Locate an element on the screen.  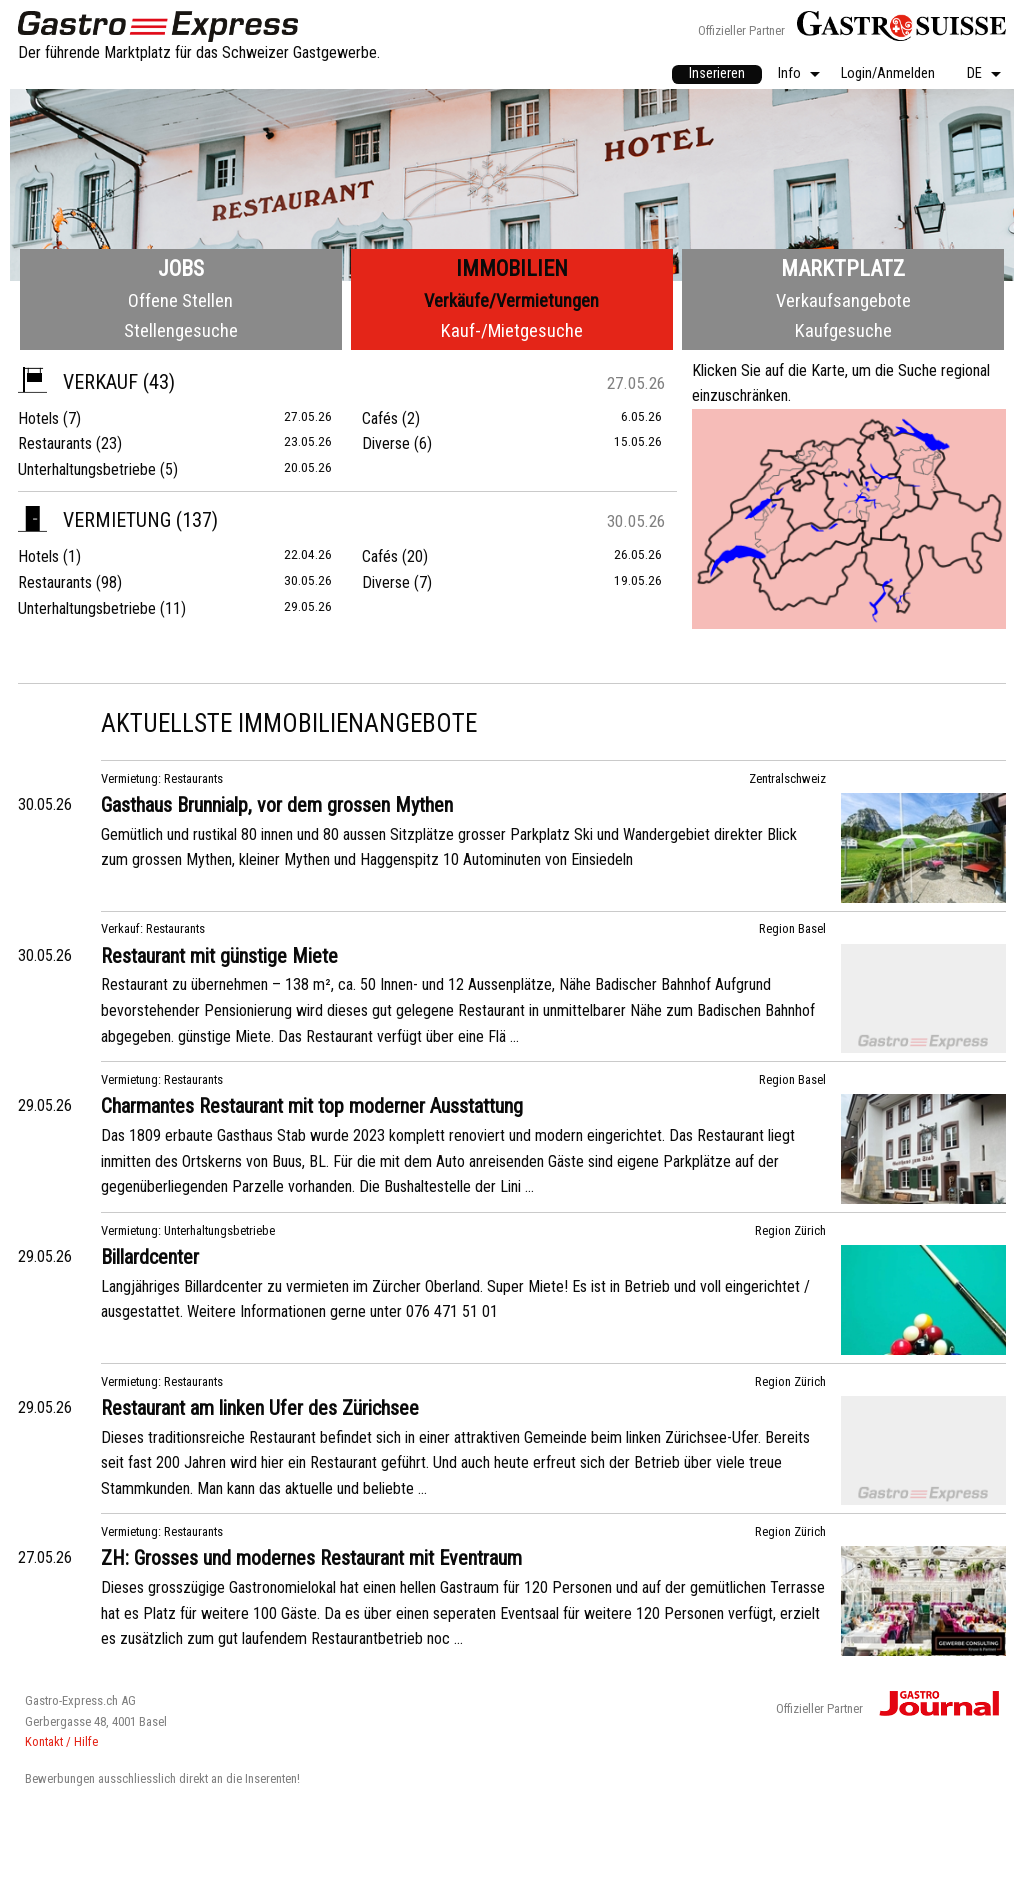
Kontakt / Hilfe is located at coordinates (61, 1741).